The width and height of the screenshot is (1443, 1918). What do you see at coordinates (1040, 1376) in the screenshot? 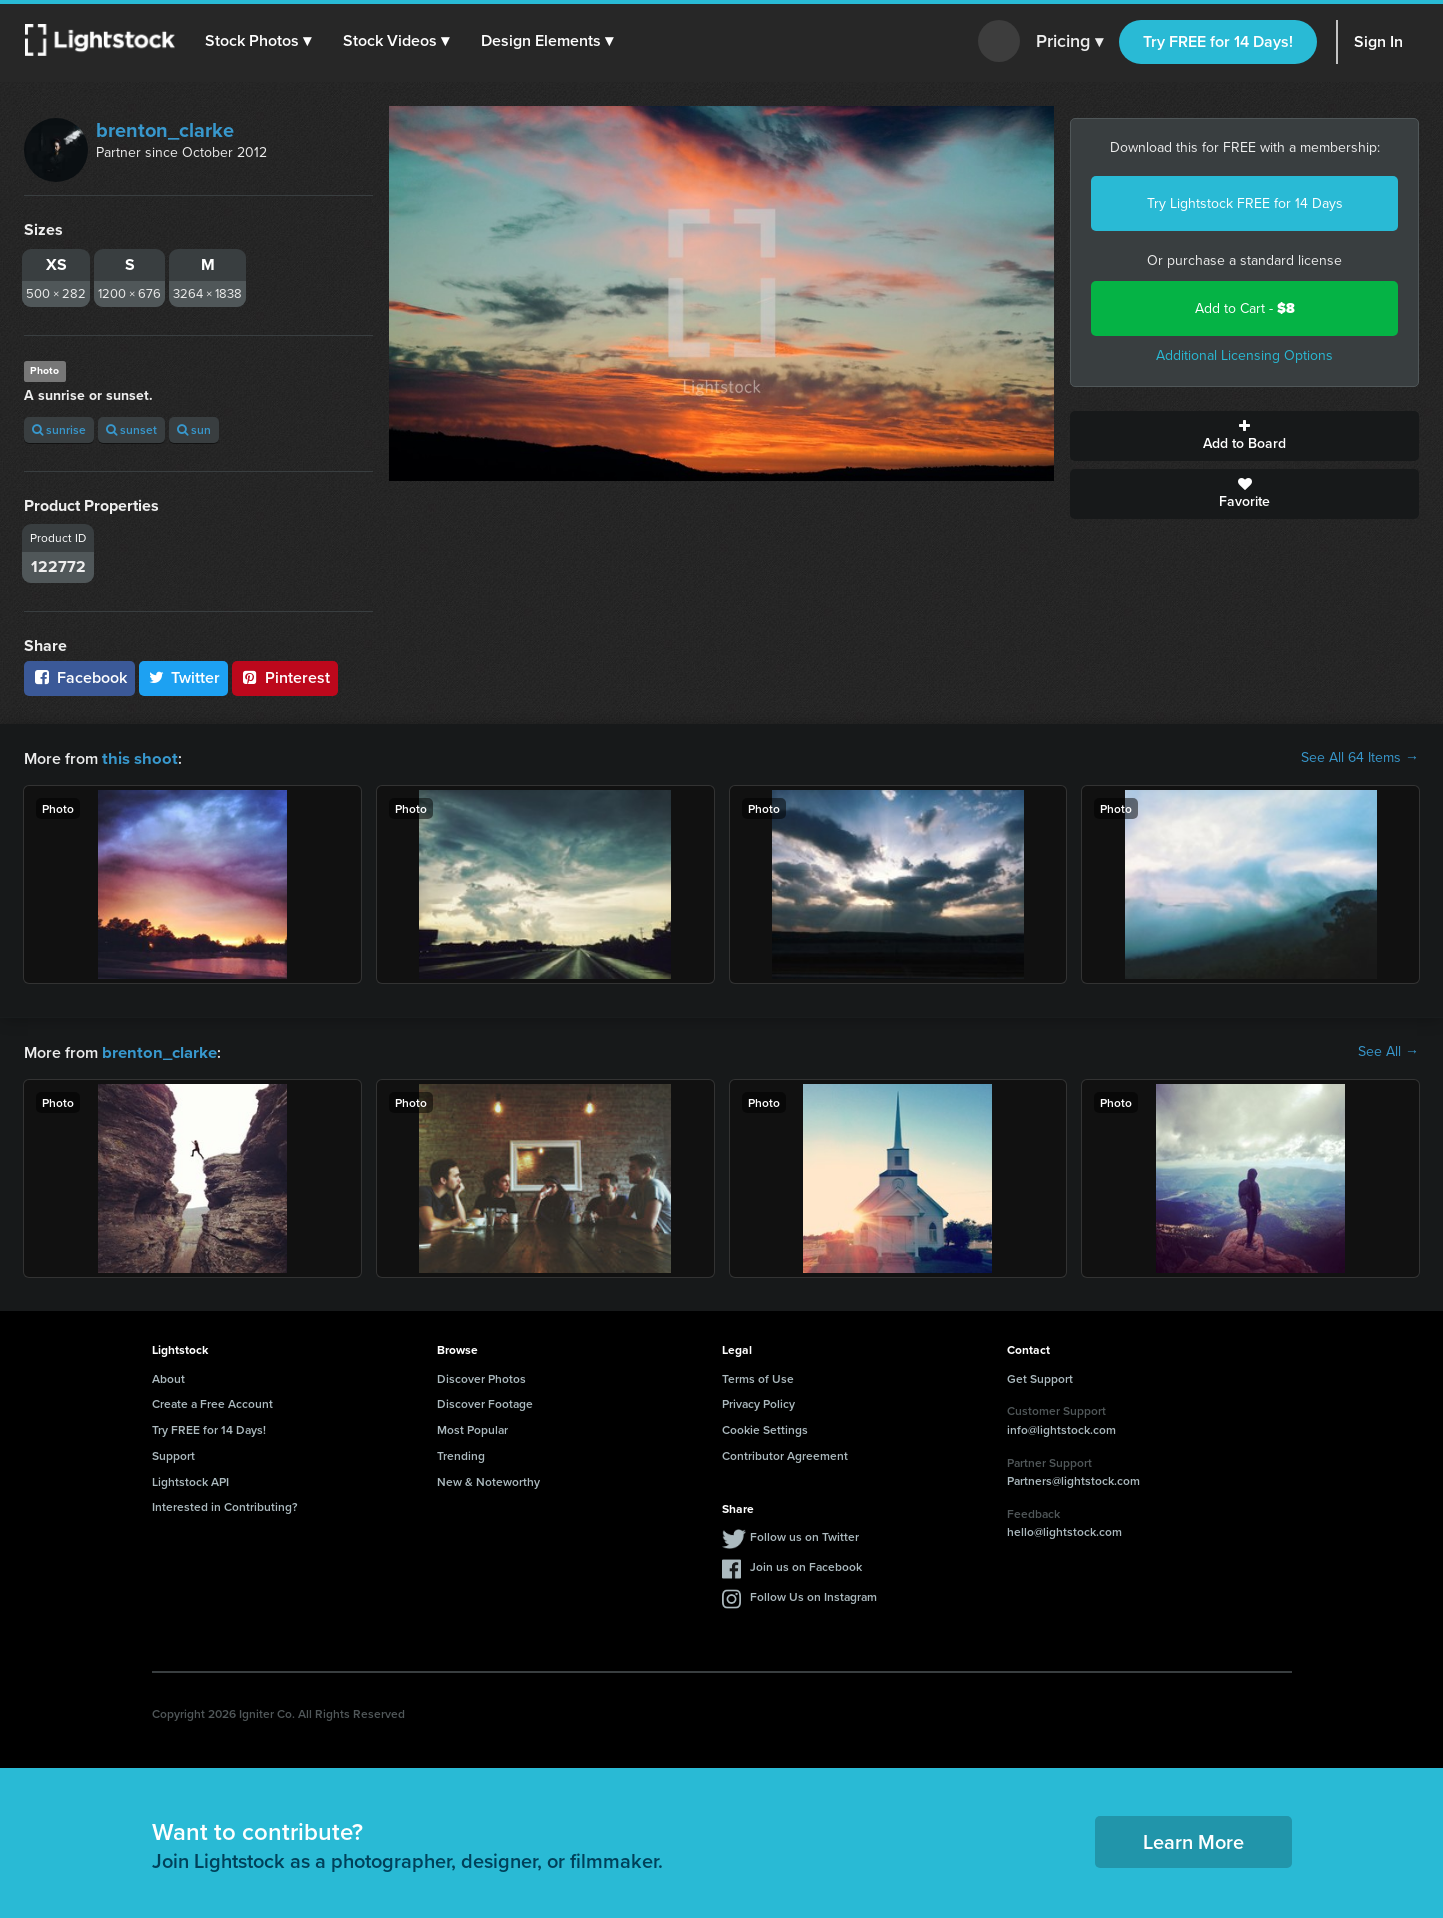
I see `Get Support` at bounding box center [1040, 1376].